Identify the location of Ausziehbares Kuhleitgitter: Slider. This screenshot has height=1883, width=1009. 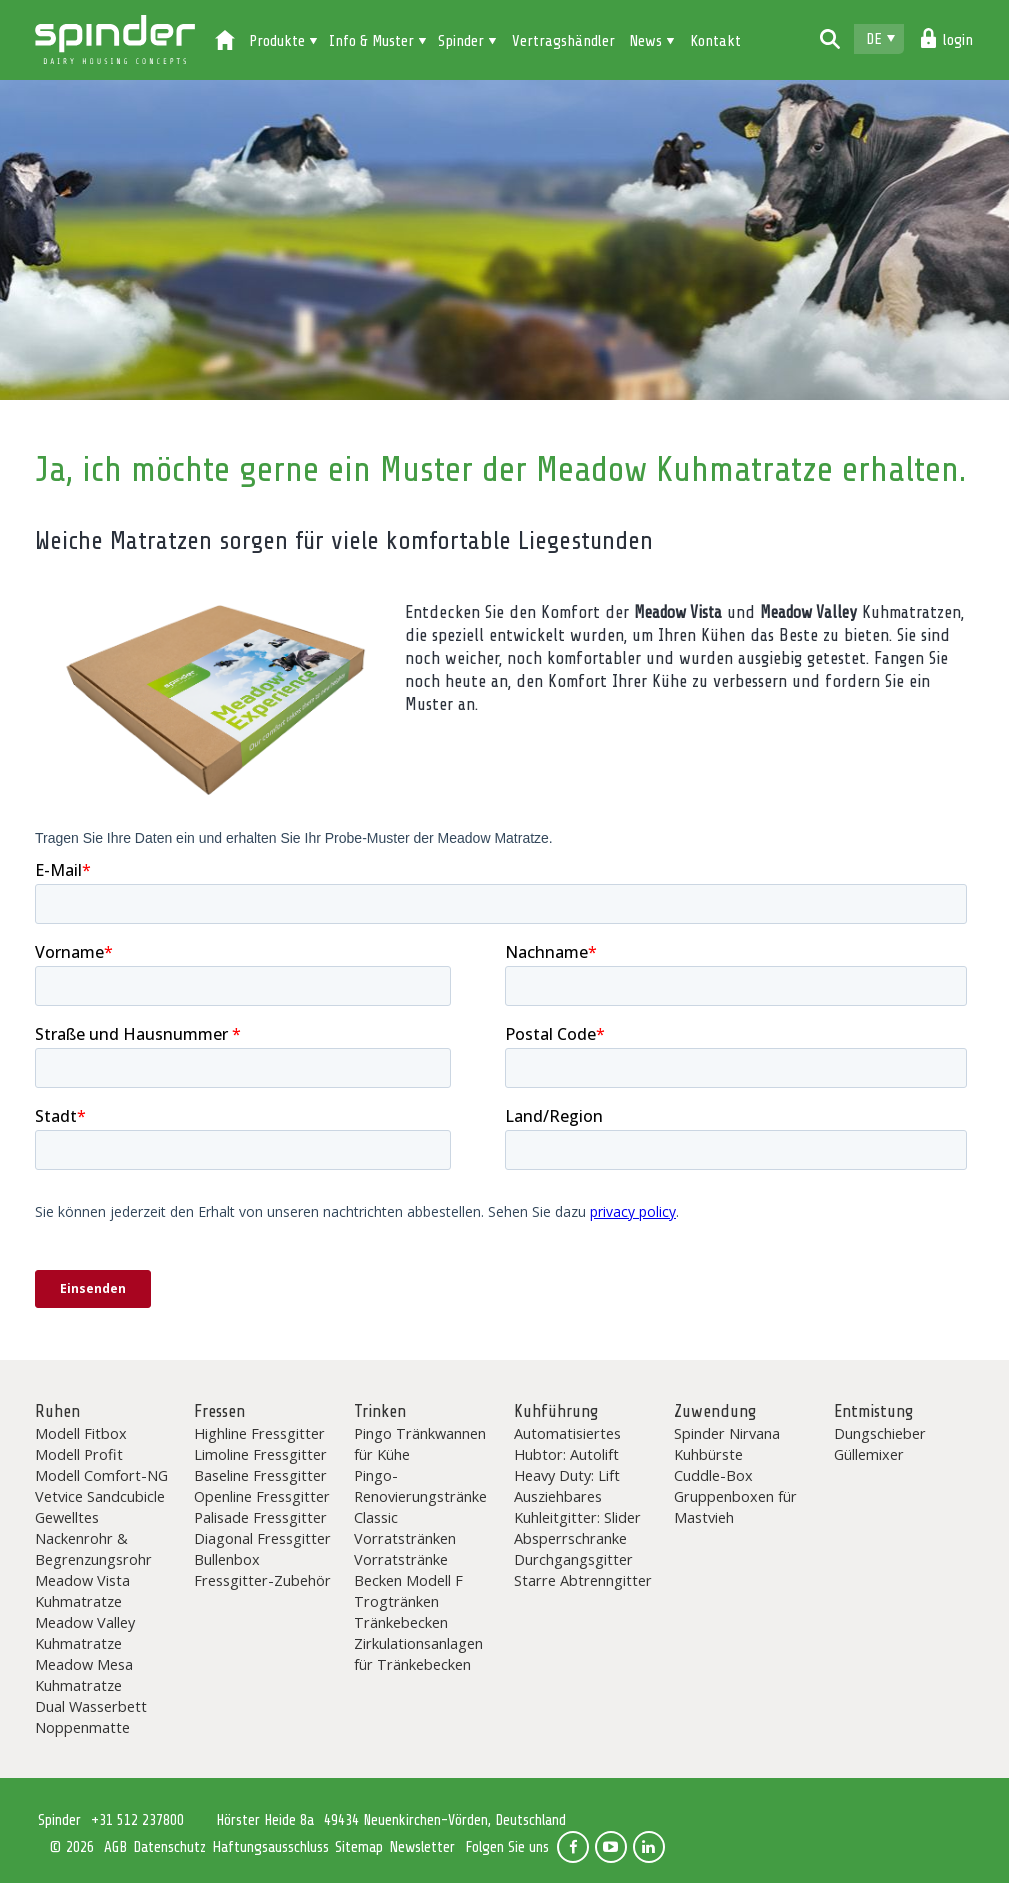
(577, 1506).